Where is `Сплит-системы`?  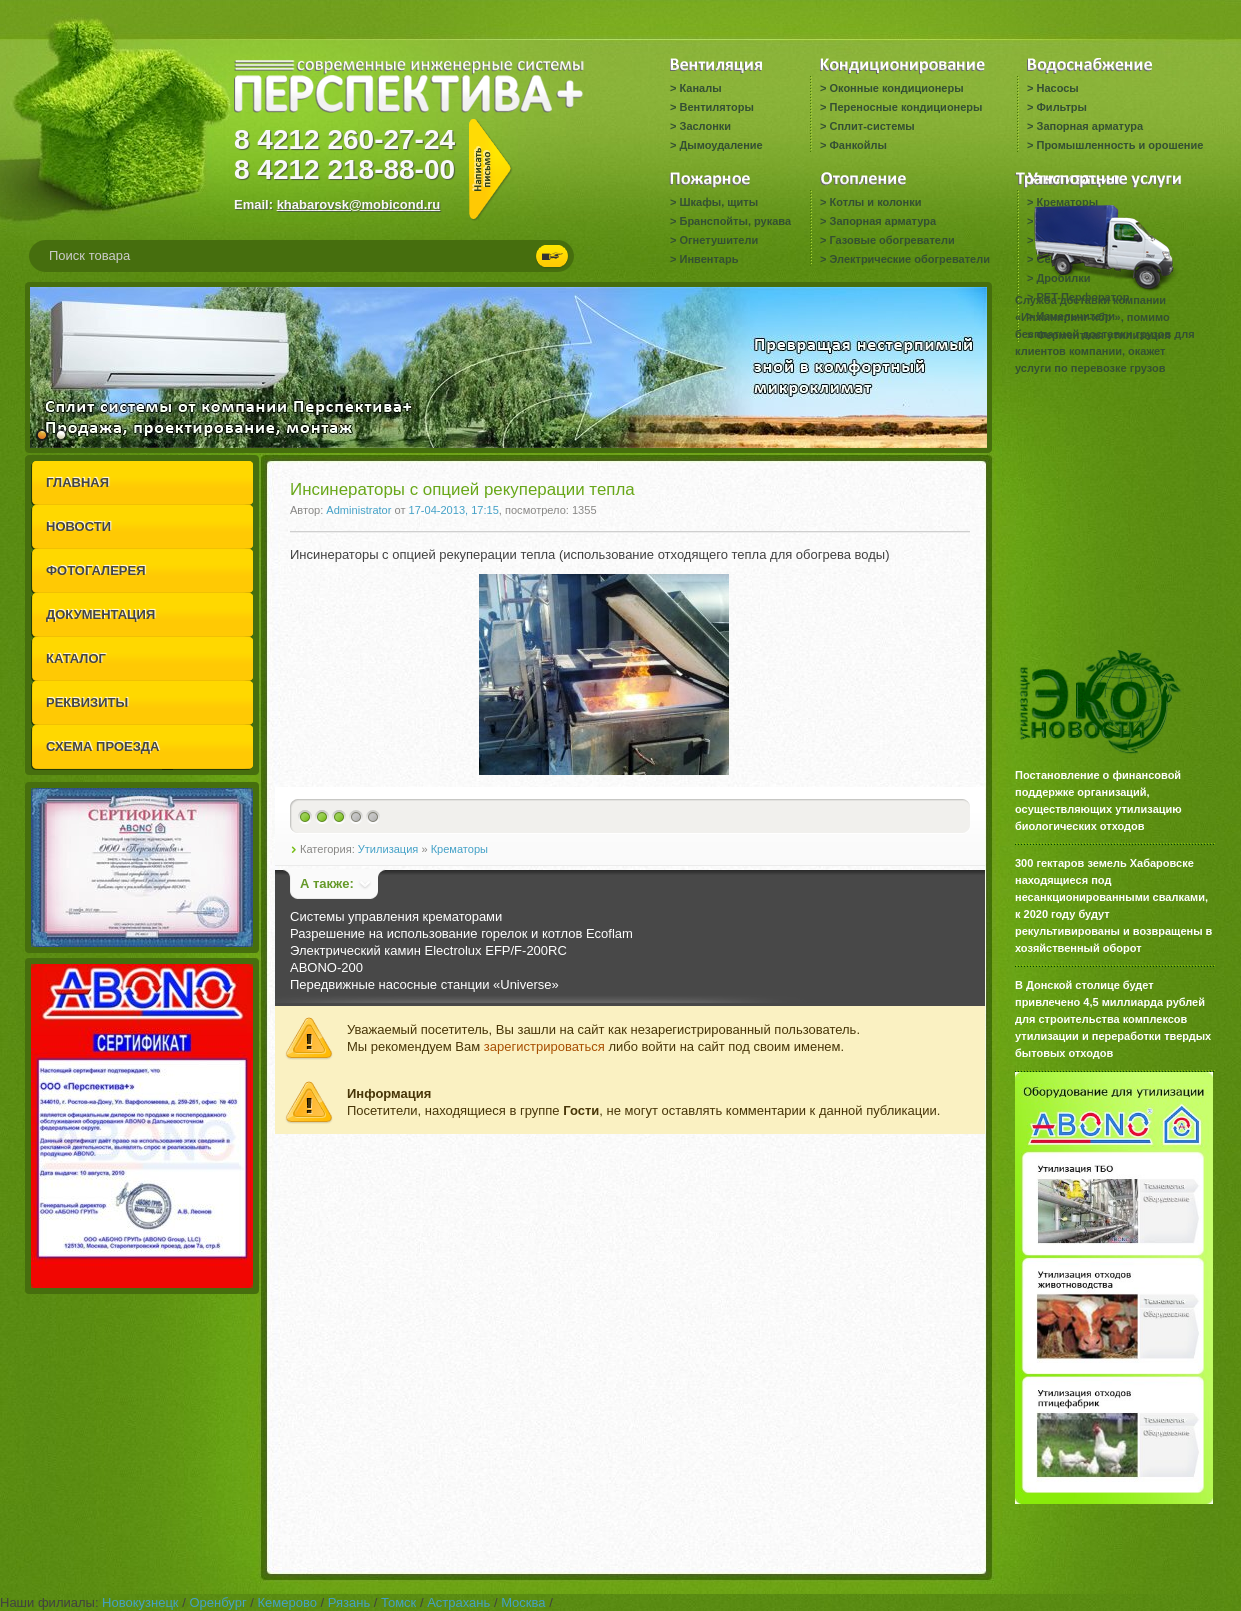
Сплит-системы is located at coordinates (871, 126).